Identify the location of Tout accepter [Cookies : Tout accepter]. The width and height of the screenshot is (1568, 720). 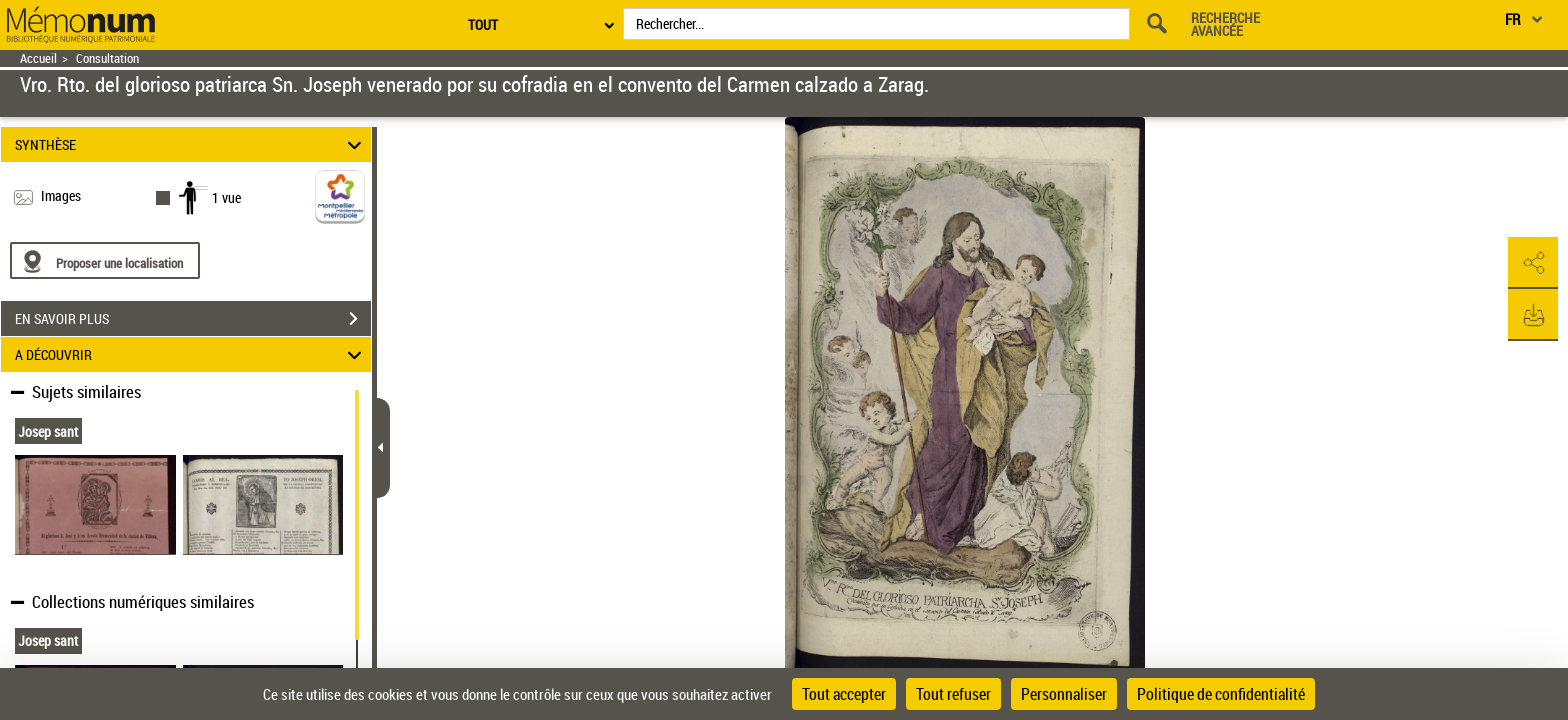
(844, 694).